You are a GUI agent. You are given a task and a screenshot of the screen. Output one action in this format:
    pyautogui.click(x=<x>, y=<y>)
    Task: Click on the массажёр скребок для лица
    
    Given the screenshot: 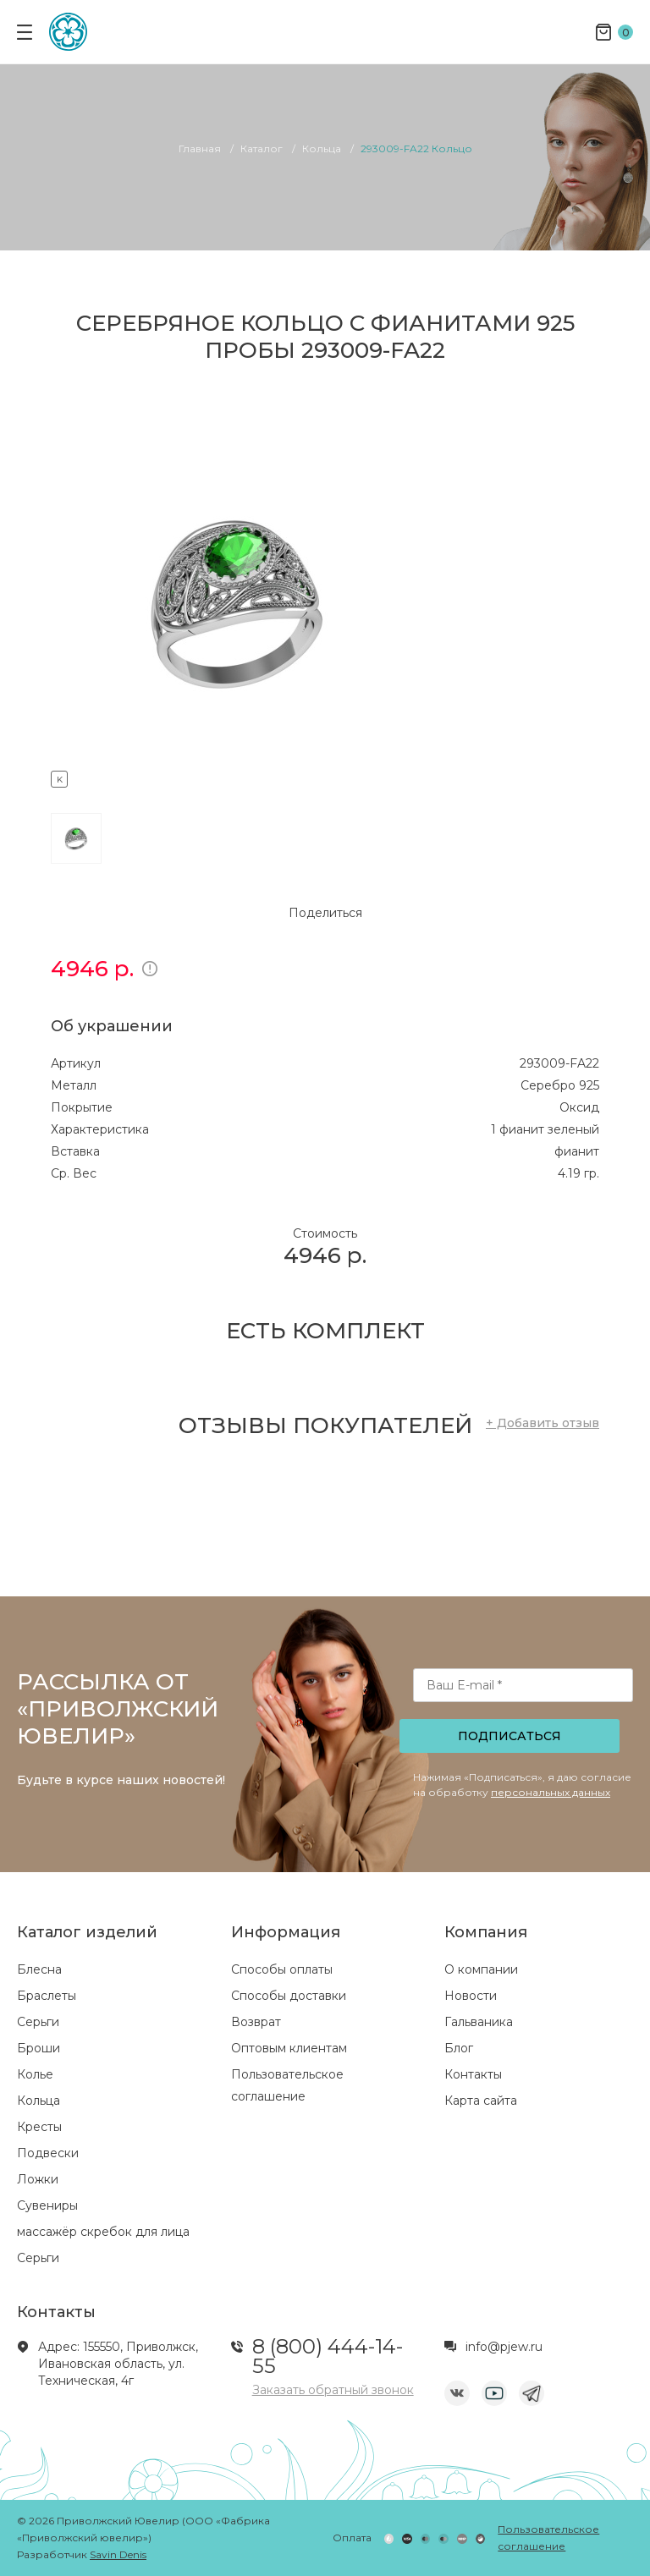 What is the action you would take?
    pyautogui.click(x=103, y=2231)
    